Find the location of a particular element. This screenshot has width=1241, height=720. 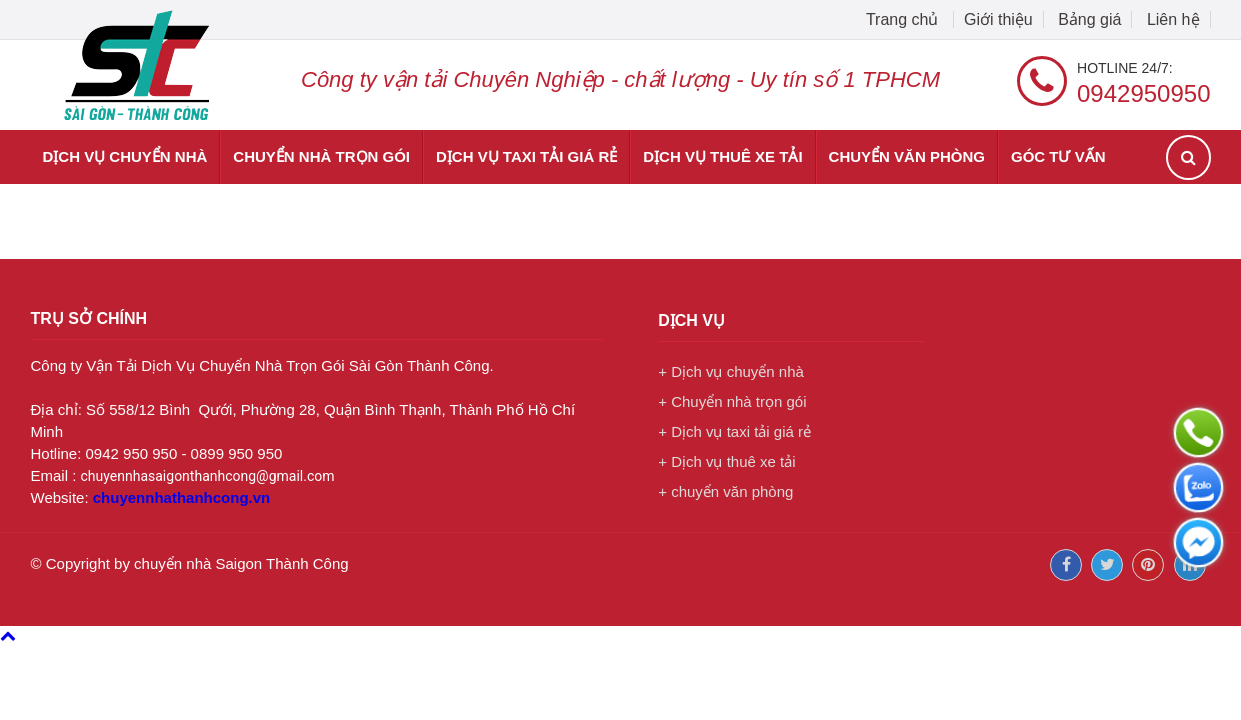

Trang chủ is located at coordinates (904, 19).